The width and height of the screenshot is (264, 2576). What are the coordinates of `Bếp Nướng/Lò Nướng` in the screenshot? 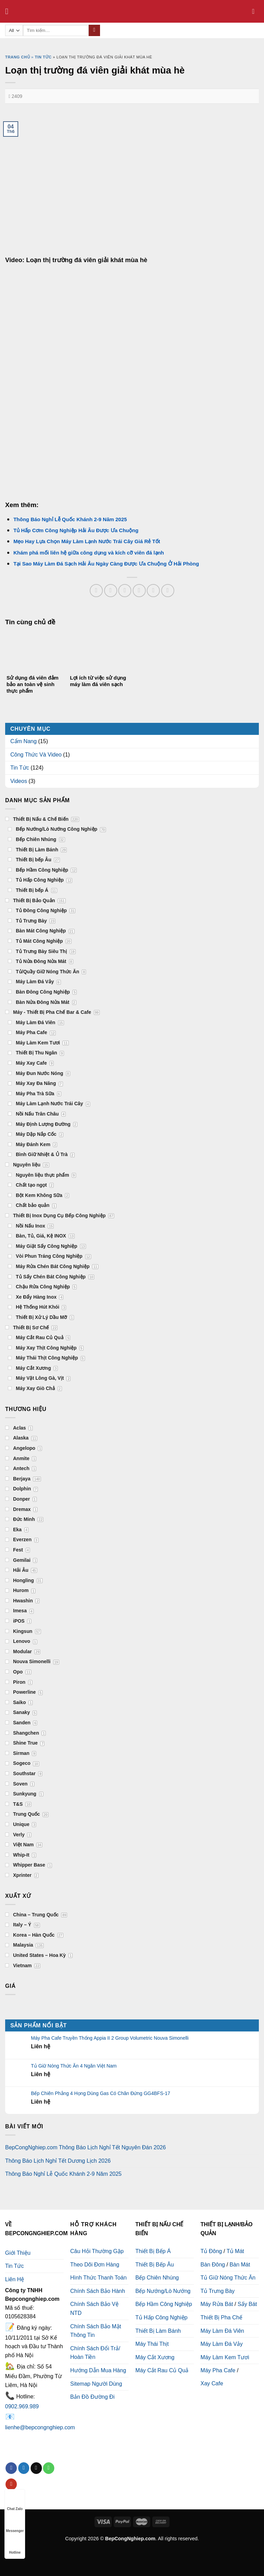 It's located at (162, 2291).